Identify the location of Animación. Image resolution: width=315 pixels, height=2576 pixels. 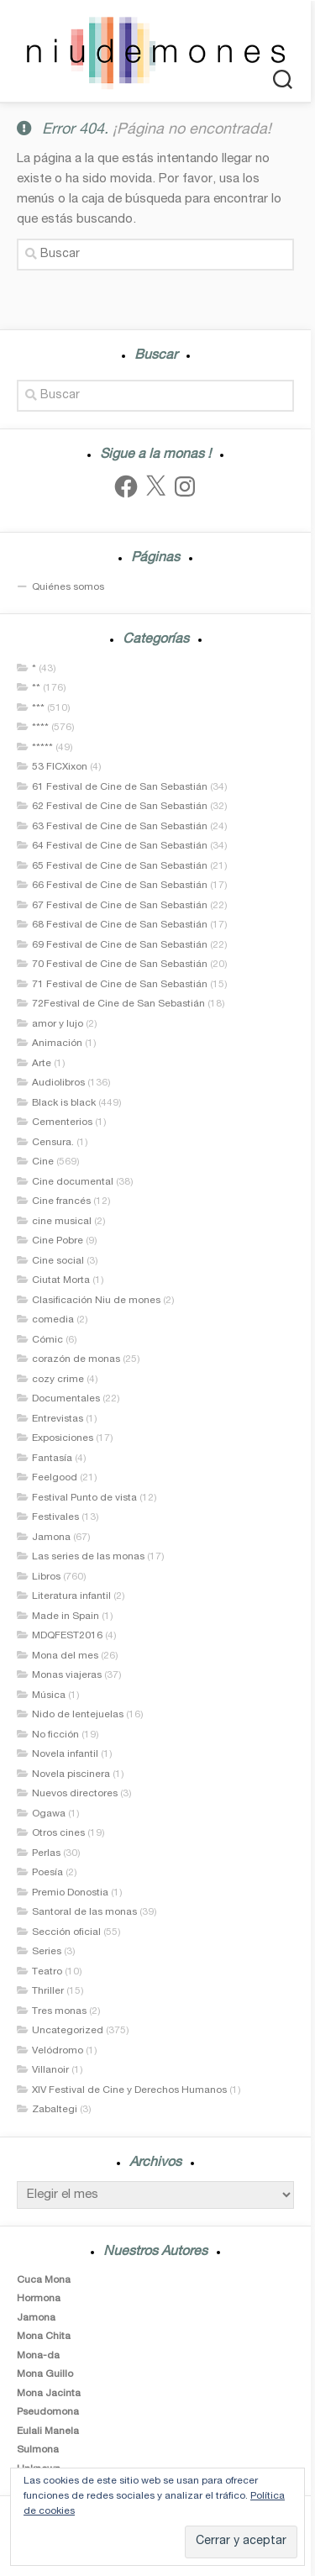
(57, 1043).